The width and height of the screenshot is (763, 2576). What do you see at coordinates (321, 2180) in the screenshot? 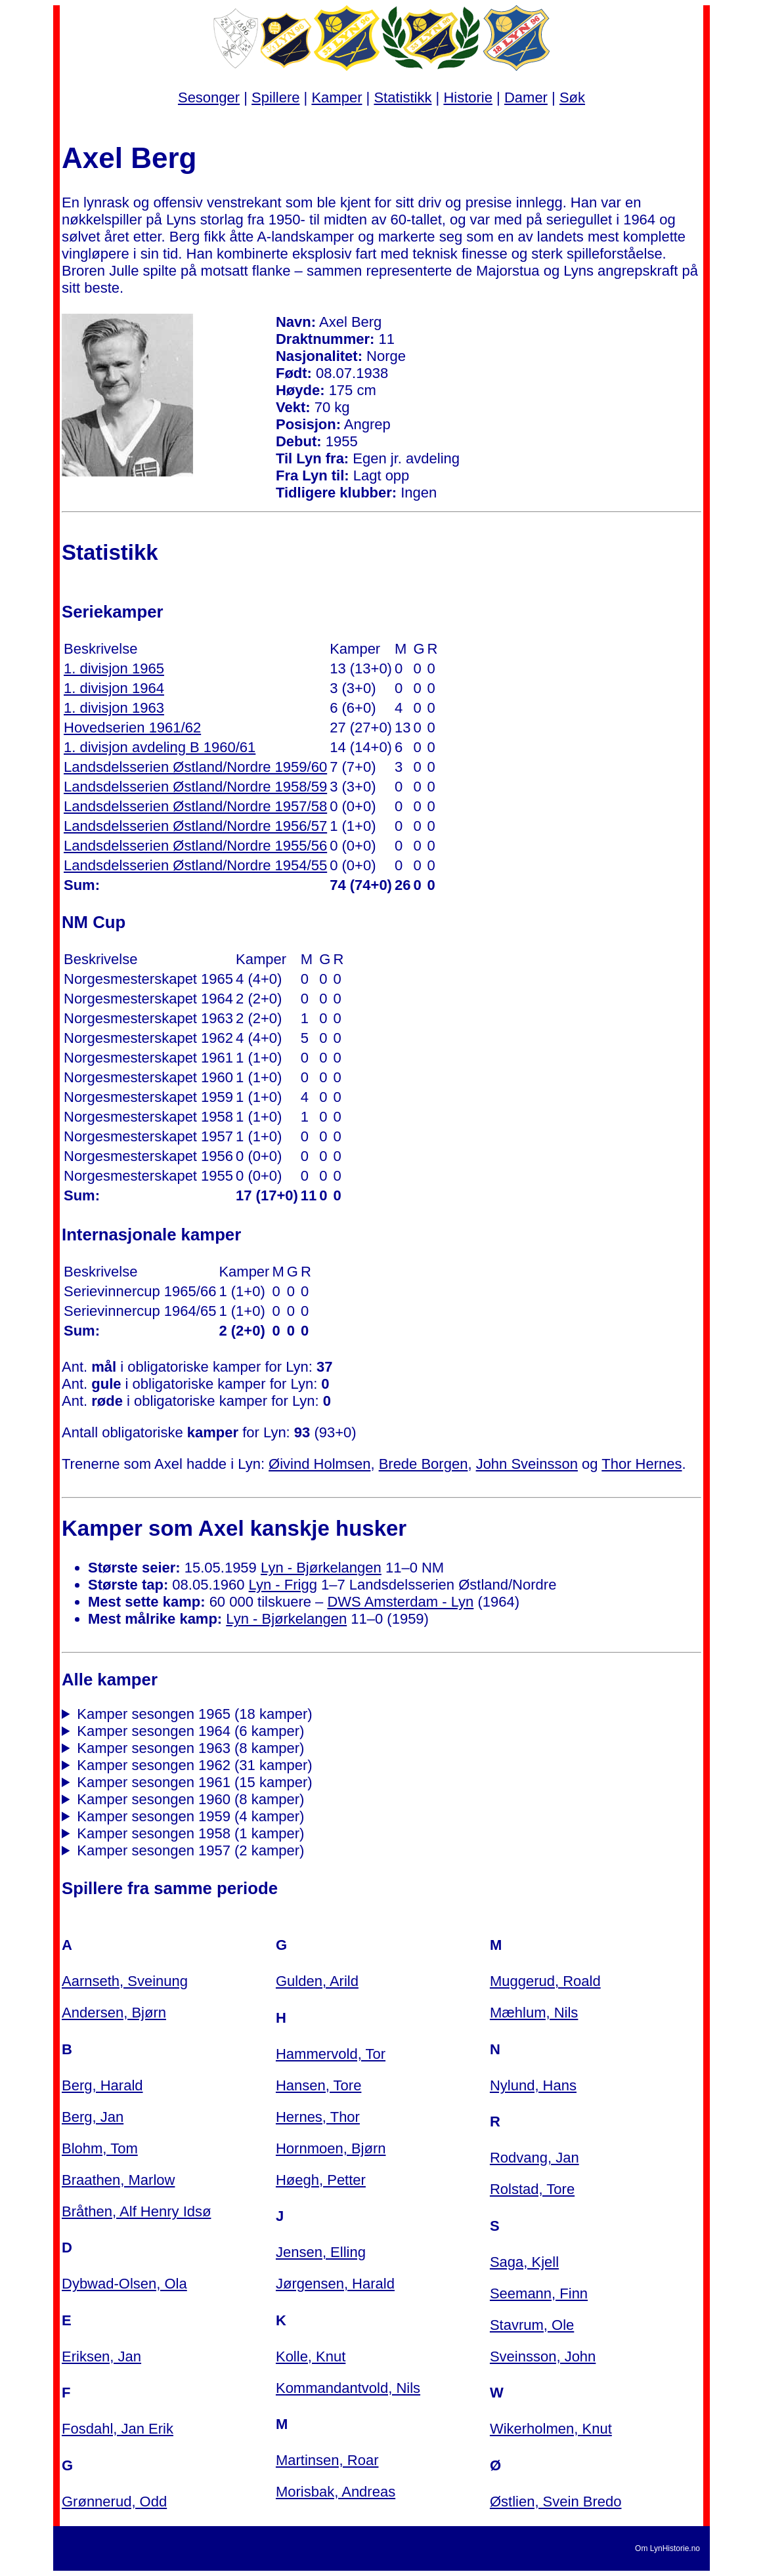
I see `Høegh, Petter` at bounding box center [321, 2180].